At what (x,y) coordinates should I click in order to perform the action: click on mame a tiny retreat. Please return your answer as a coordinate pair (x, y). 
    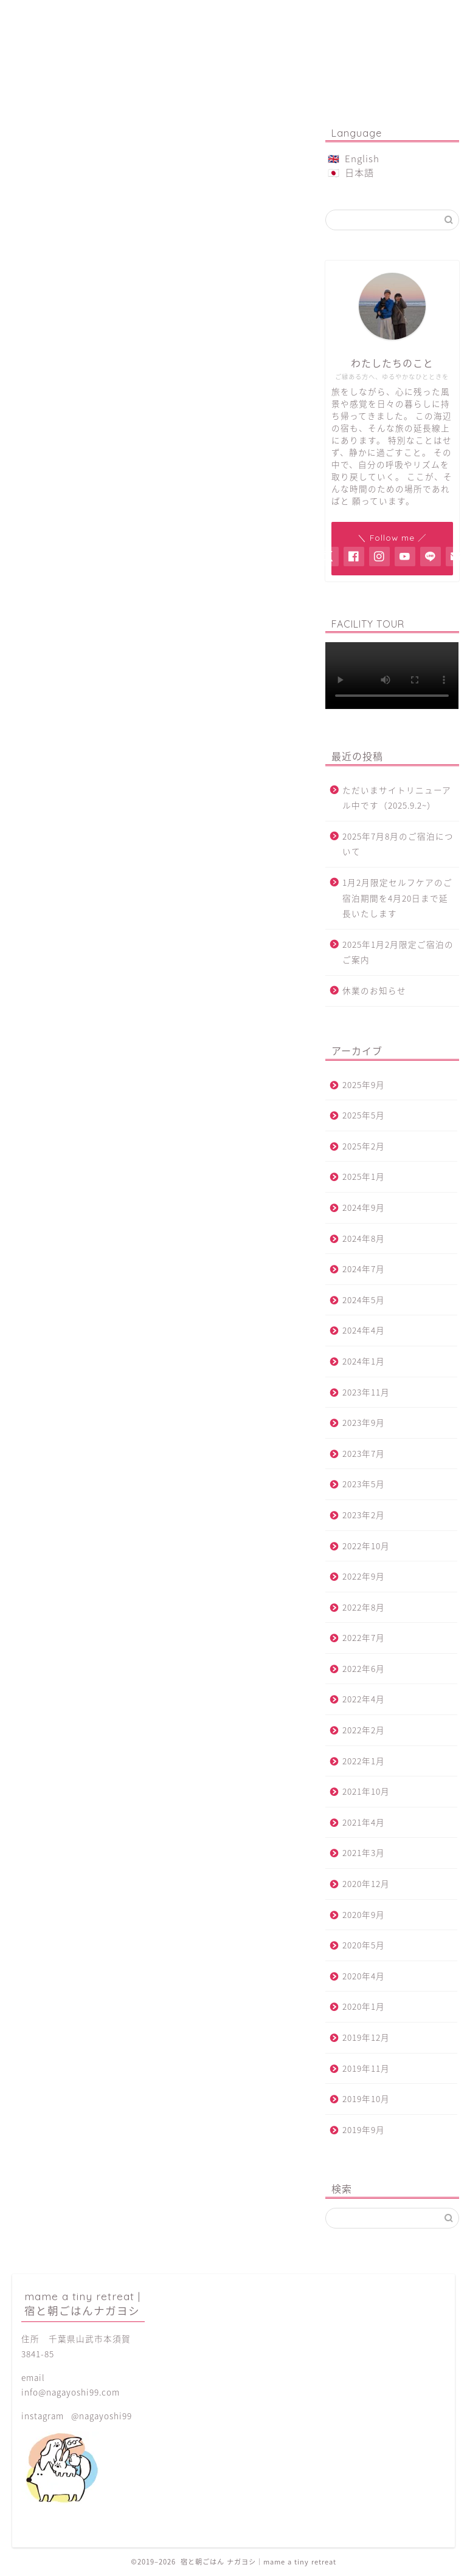
    Looking at the image, I should click on (234, 65).